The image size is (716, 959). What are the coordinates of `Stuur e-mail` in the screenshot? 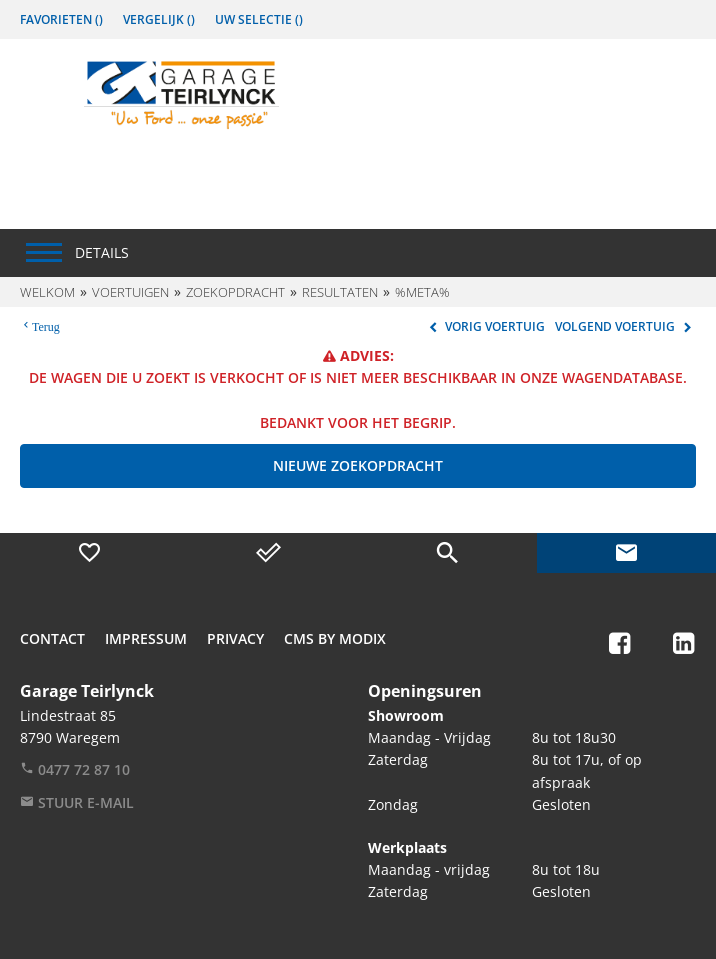 It's located at (77, 802).